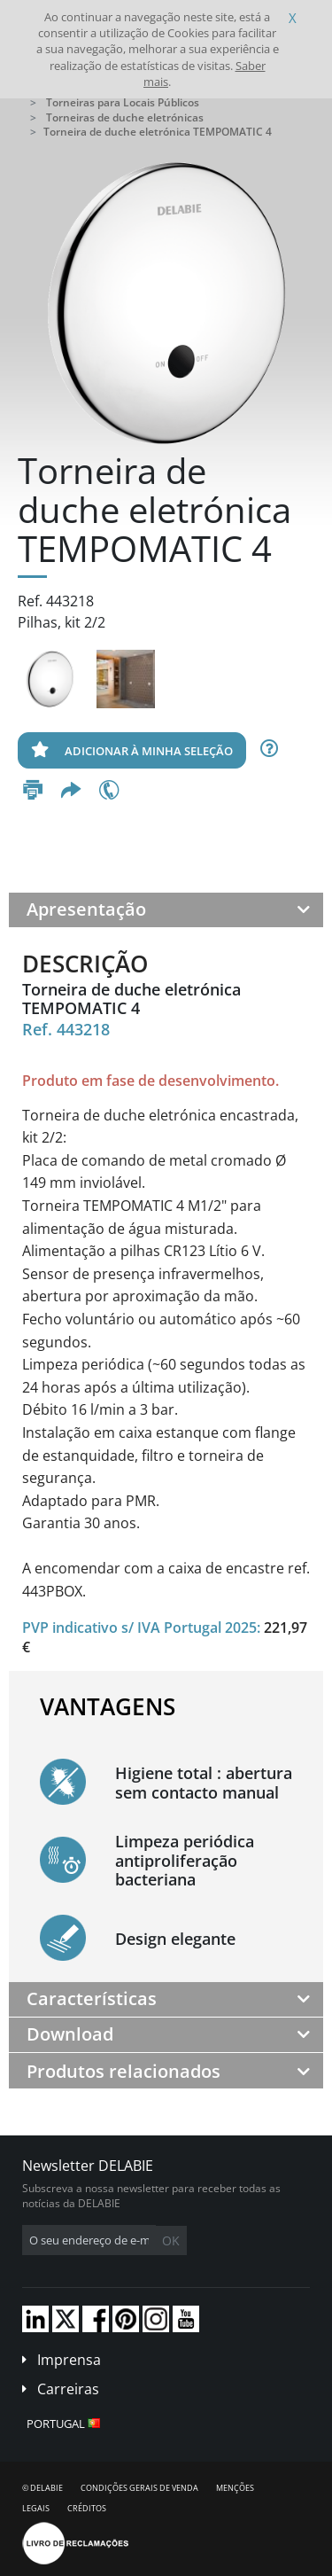 This screenshot has width=332, height=2576. What do you see at coordinates (139, 2488) in the screenshot?
I see `Condições gerais de venda` at bounding box center [139, 2488].